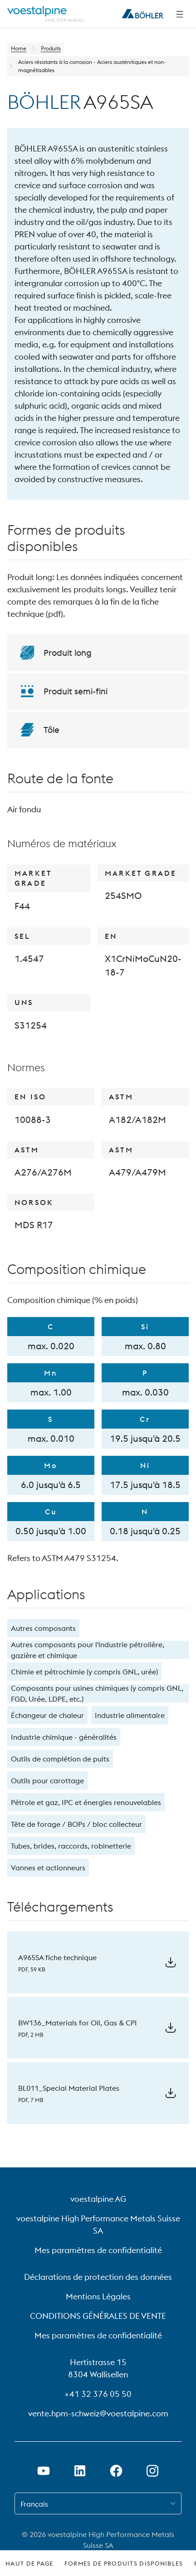  I want to click on [Ouvrir le lien Facebook dans un nouvel onglet], so click(116, 2471).